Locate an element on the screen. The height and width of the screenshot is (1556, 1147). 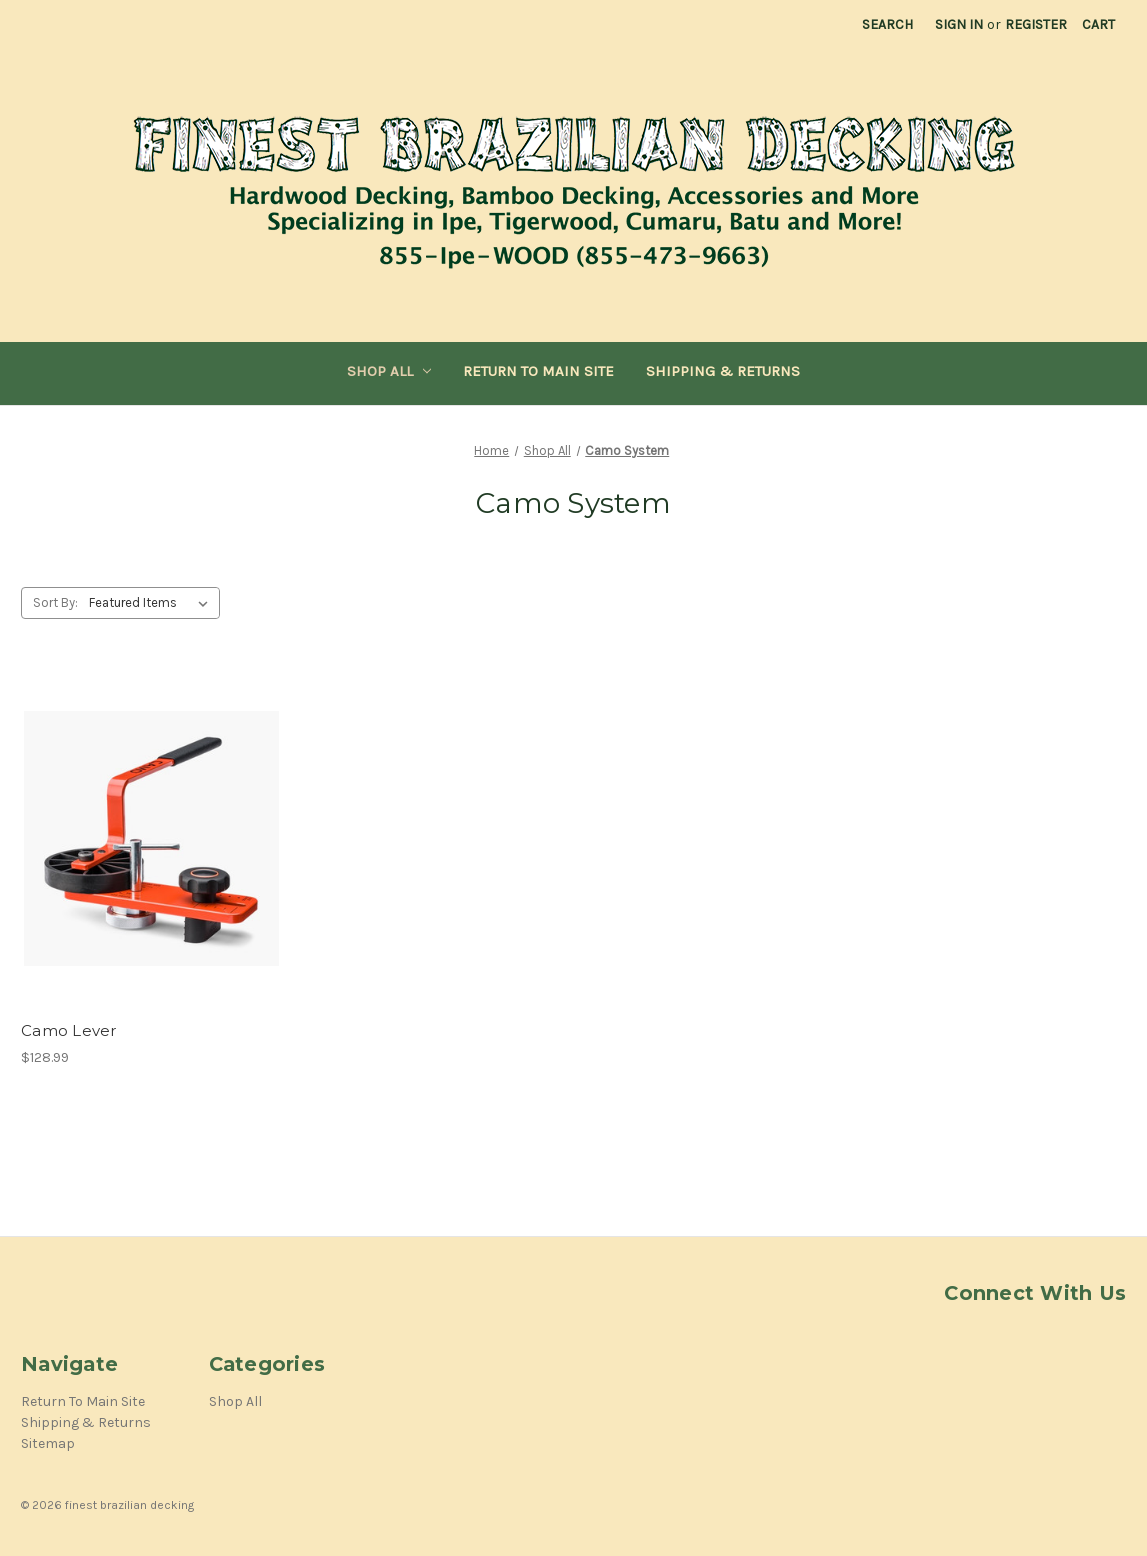
Sort By: is located at coordinates (55, 602).